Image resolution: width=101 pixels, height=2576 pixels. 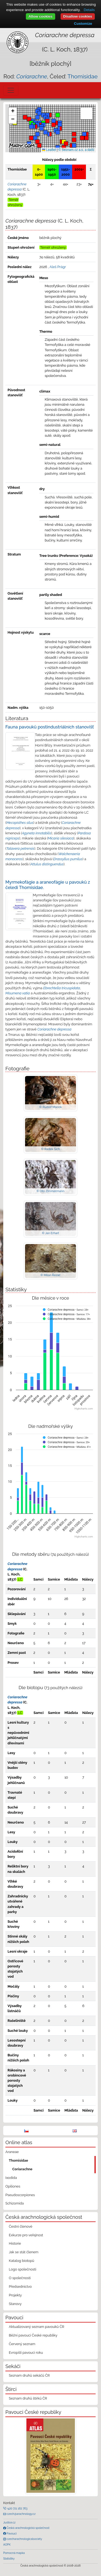 I want to click on Aleš Prágr, so click(x=58, y=267).